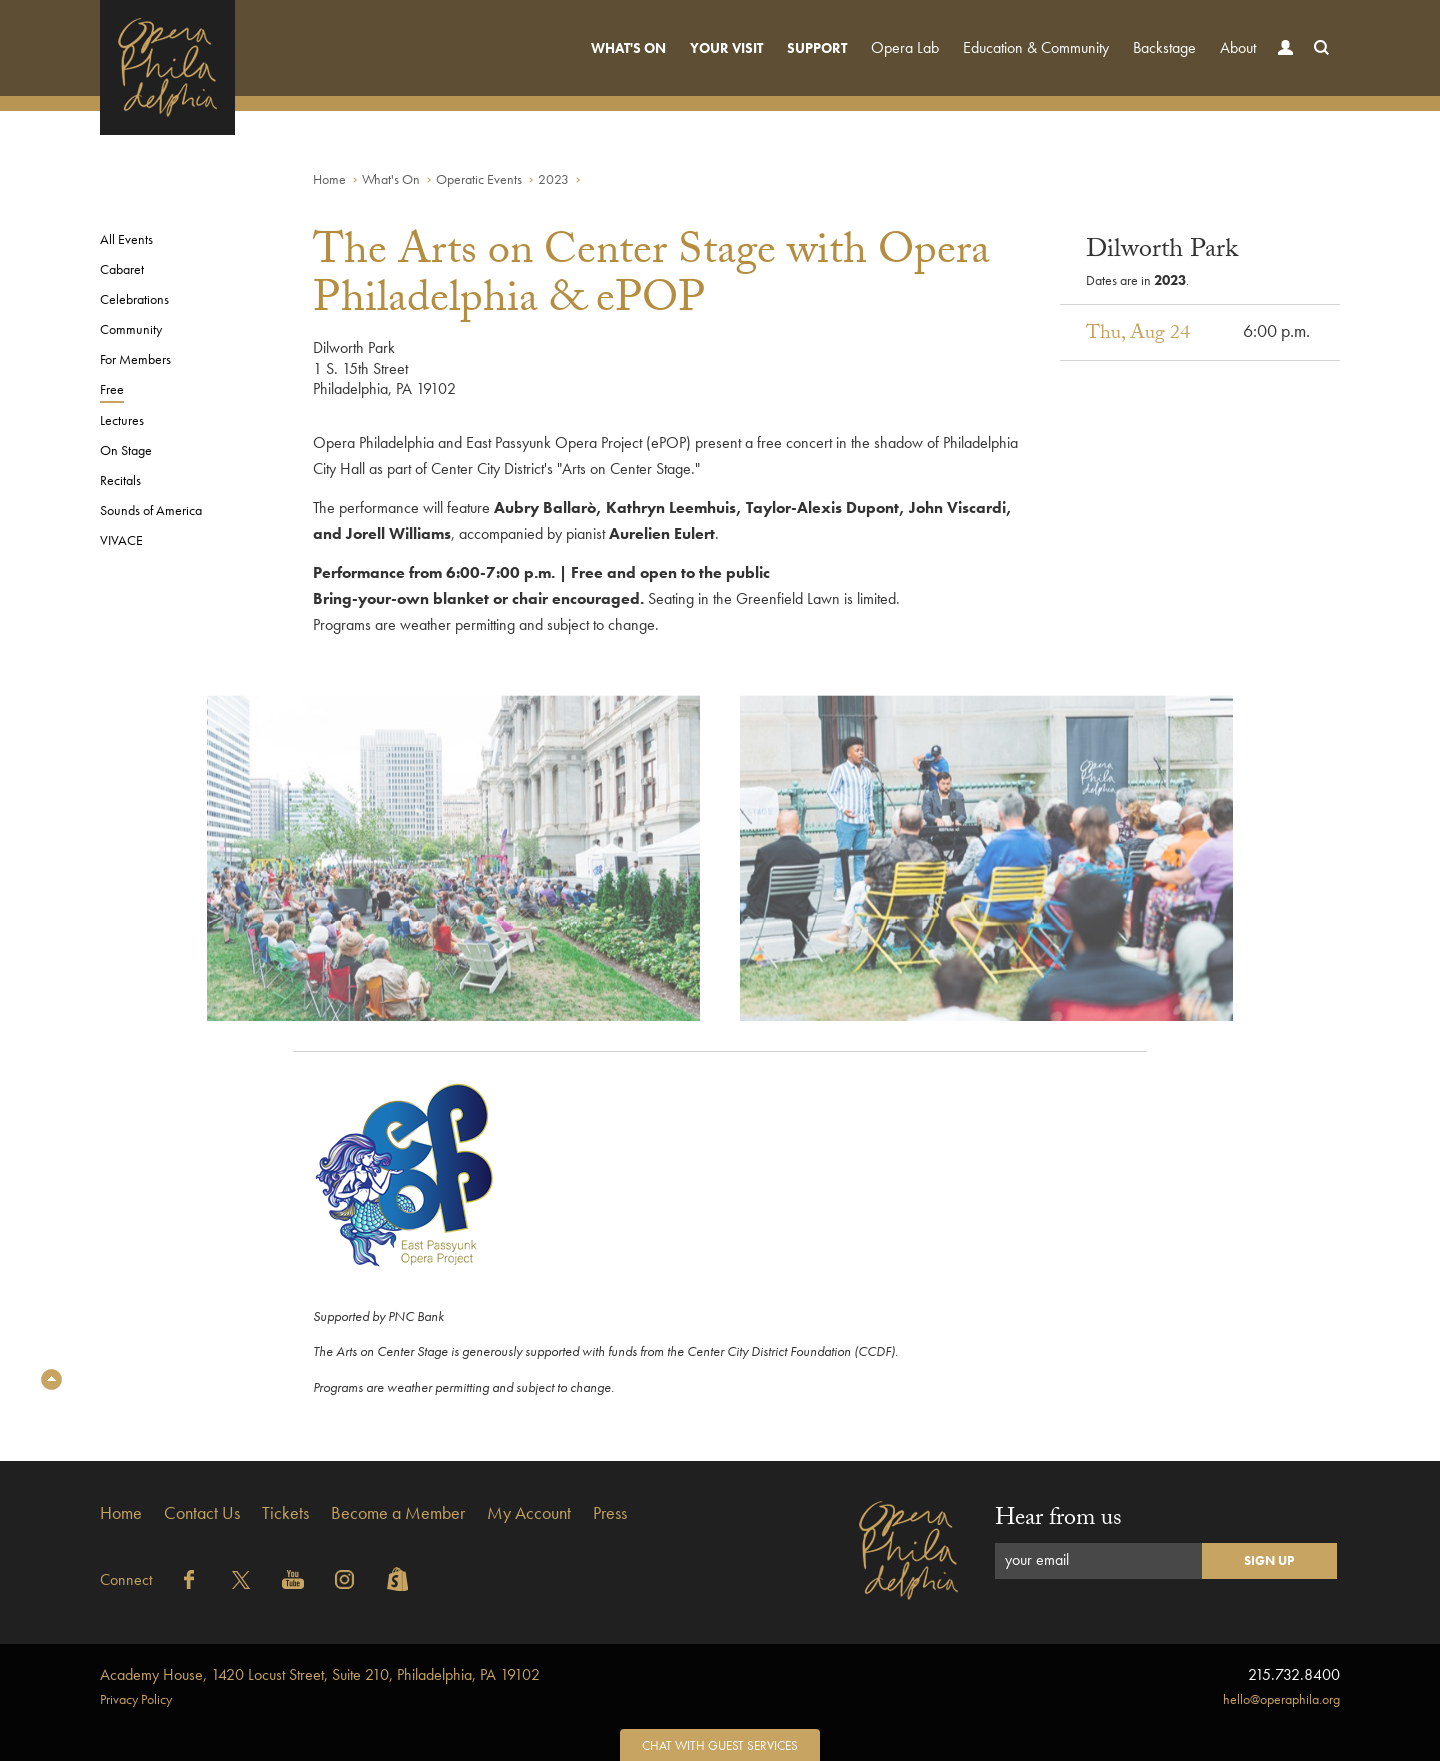  Describe the element at coordinates (135, 359) in the screenshot. I see `For Members` at that location.